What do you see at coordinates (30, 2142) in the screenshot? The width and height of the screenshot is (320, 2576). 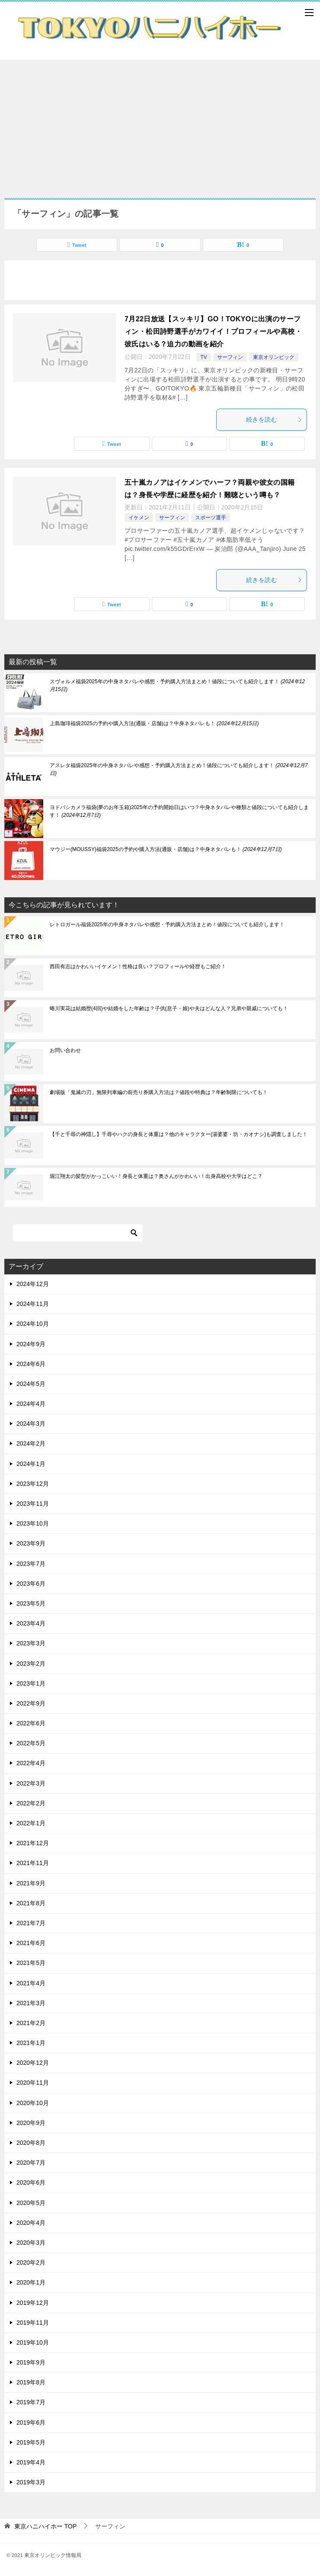 I see `2020年8月` at bounding box center [30, 2142].